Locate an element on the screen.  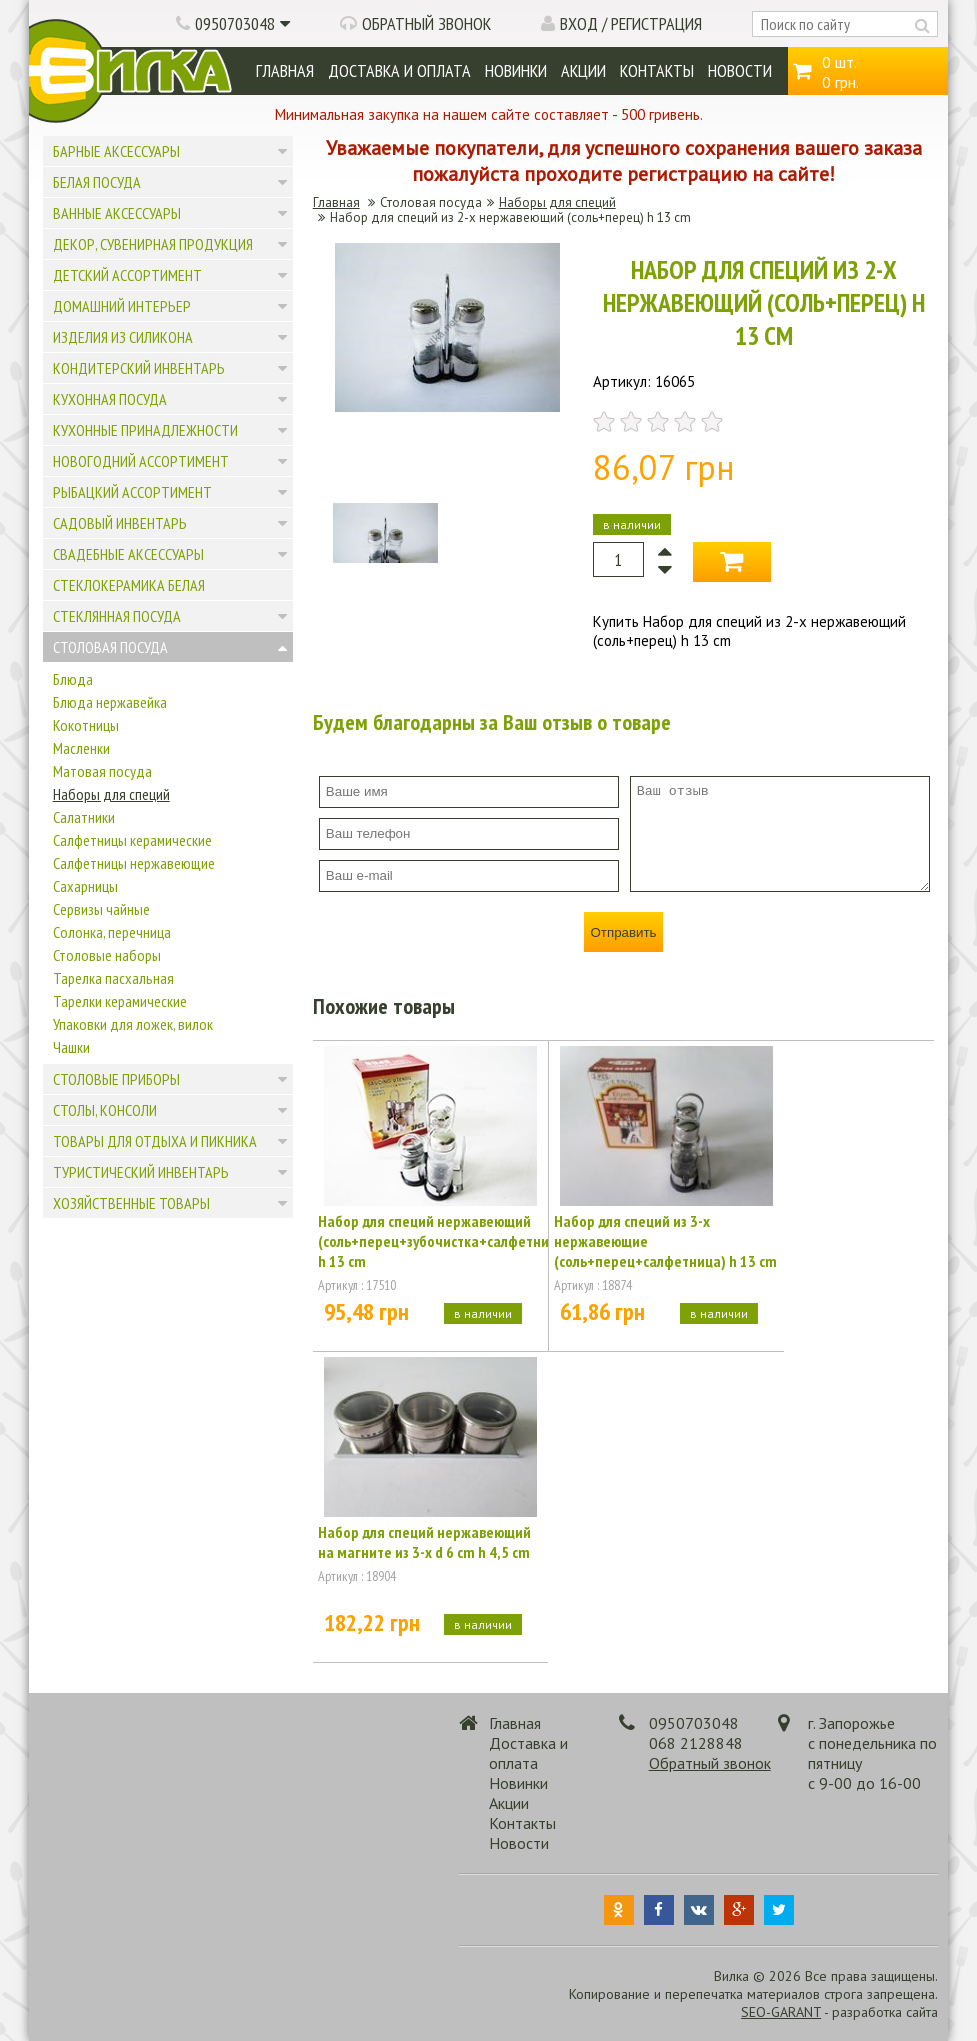
Матовая посуда is located at coordinates (102, 771).